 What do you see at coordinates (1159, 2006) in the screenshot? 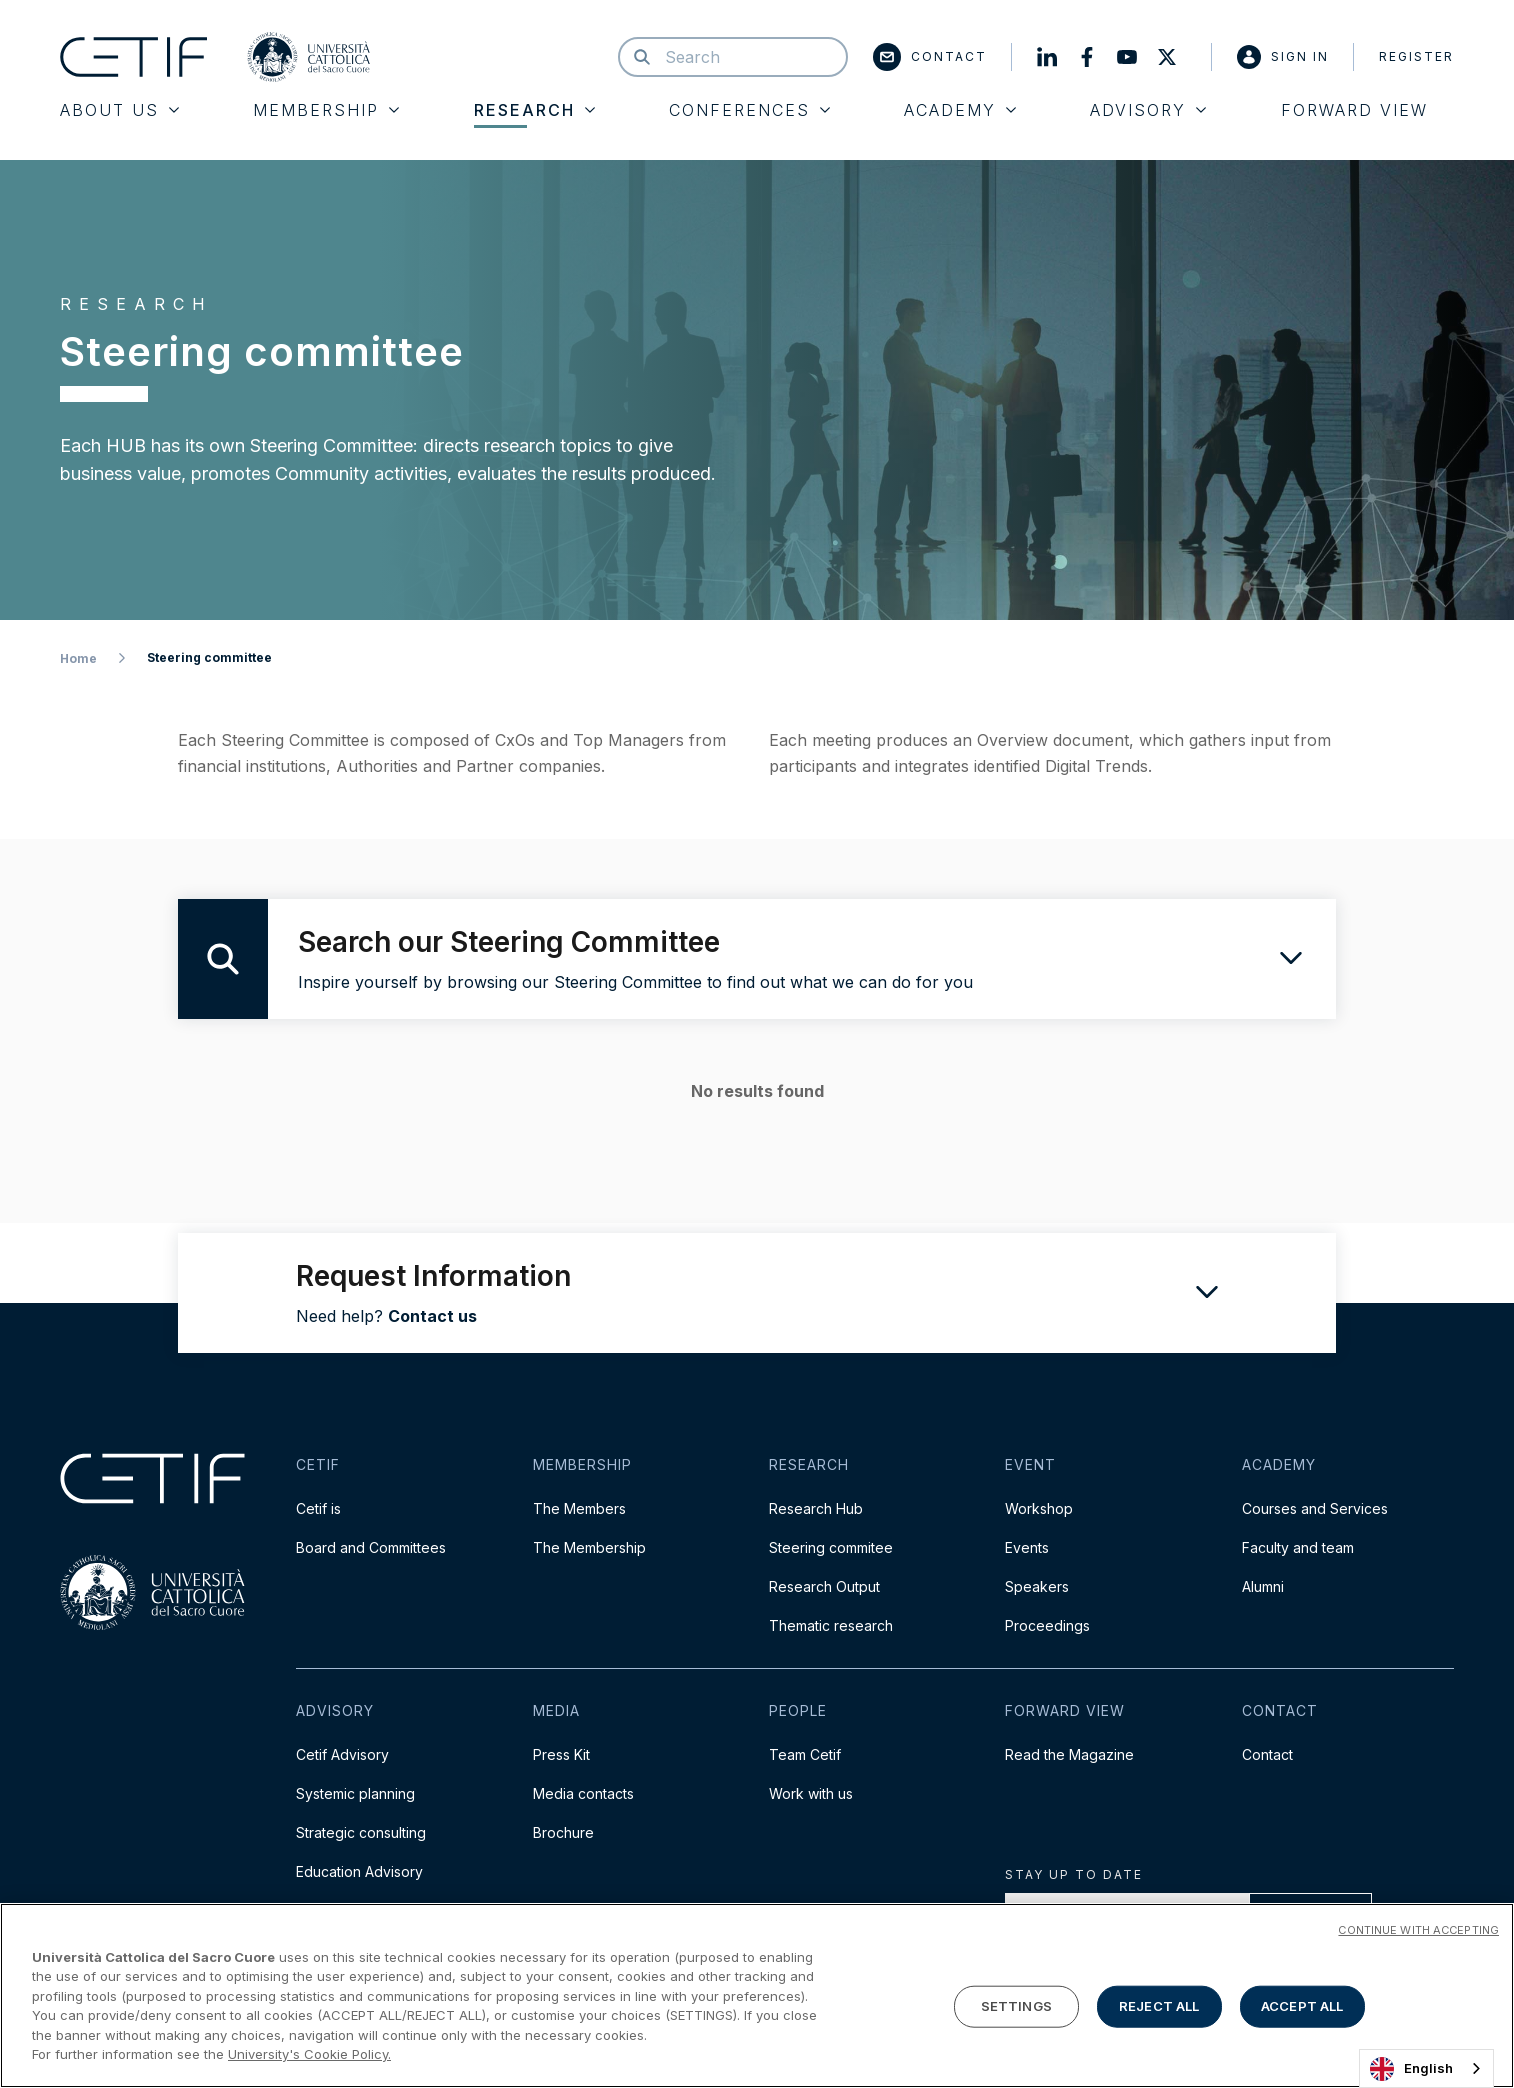
I see `REJECT ALL` at bounding box center [1159, 2006].